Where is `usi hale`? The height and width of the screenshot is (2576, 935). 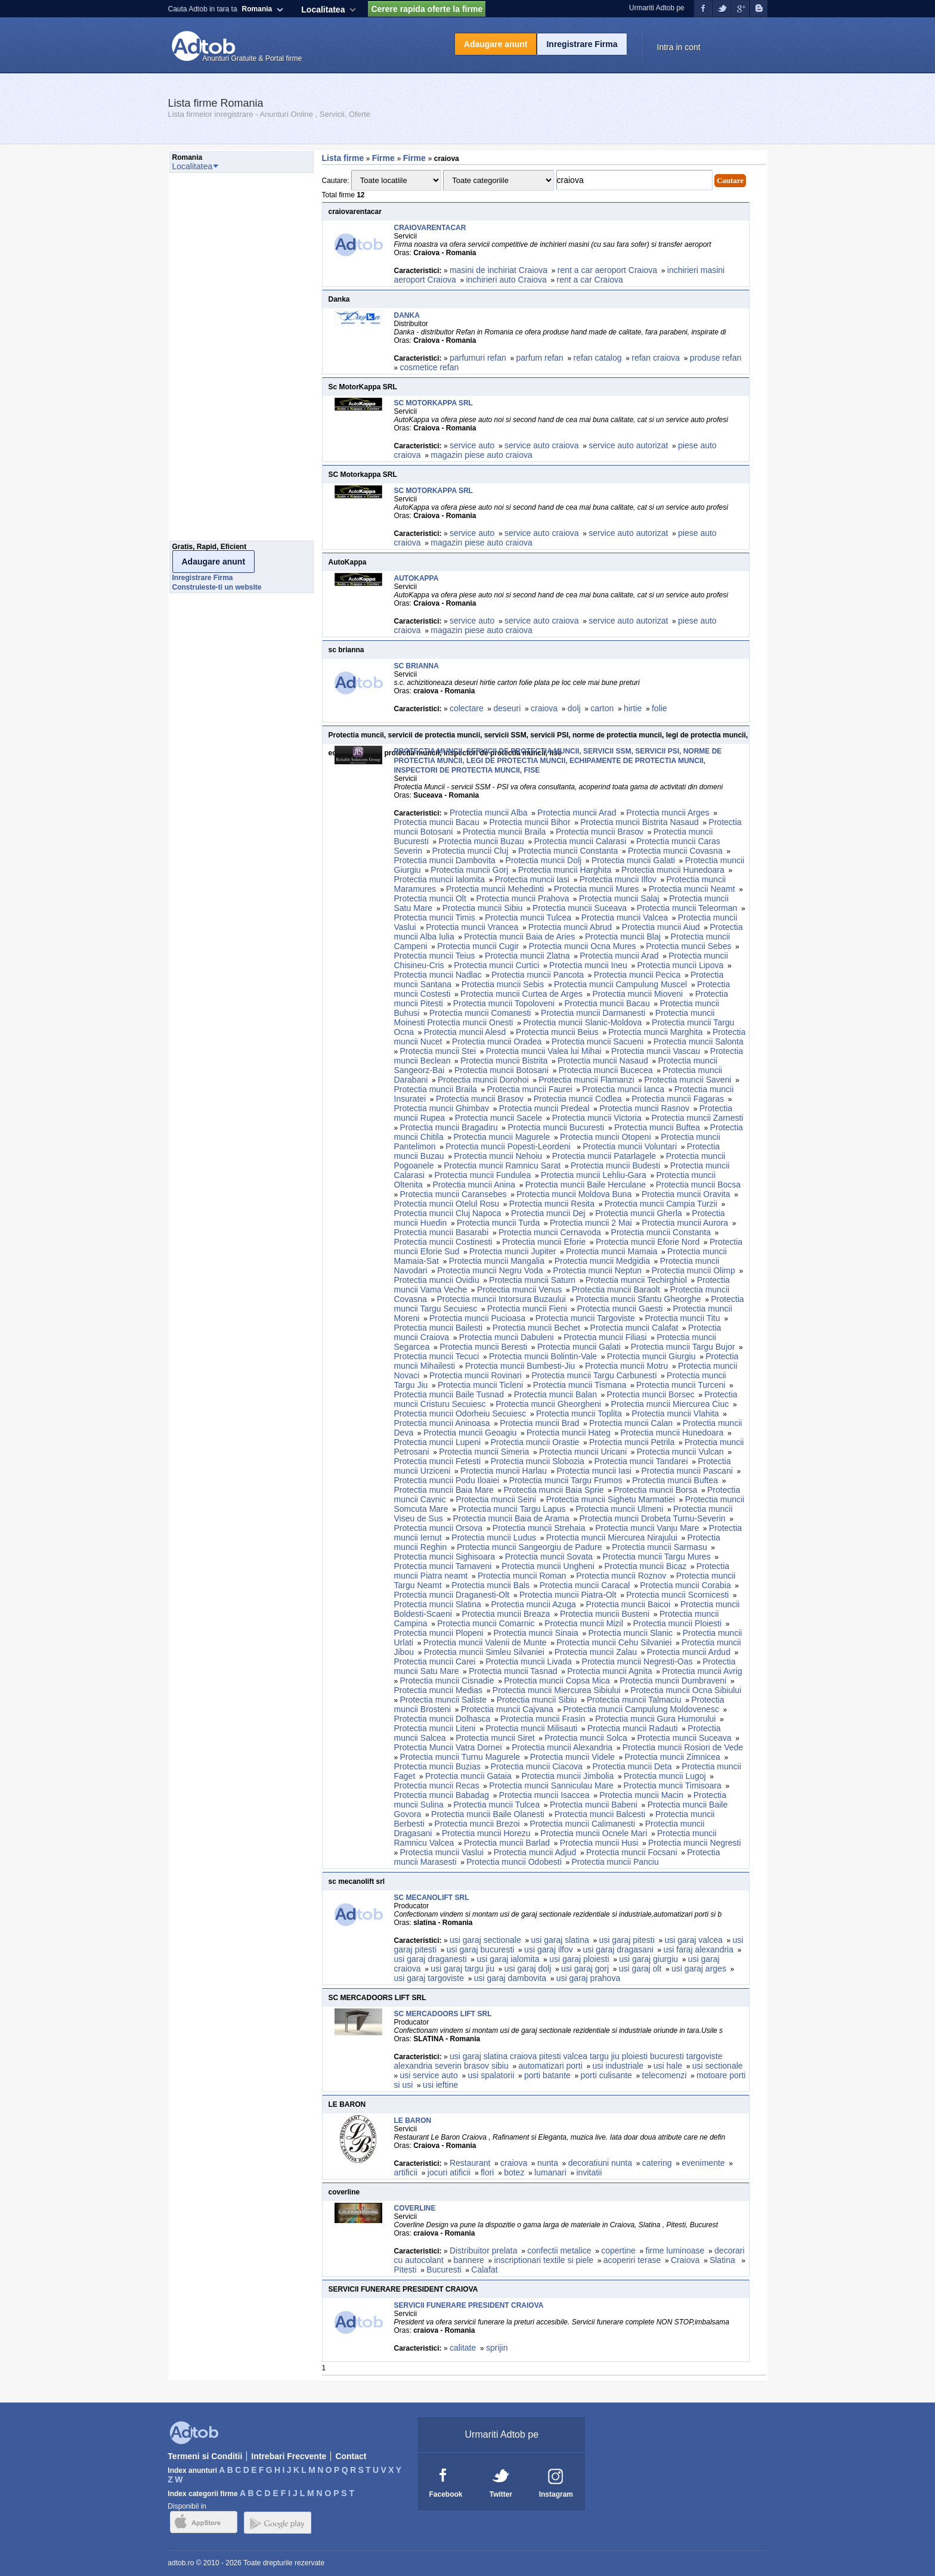
usi hale is located at coordinates (668, 2065).